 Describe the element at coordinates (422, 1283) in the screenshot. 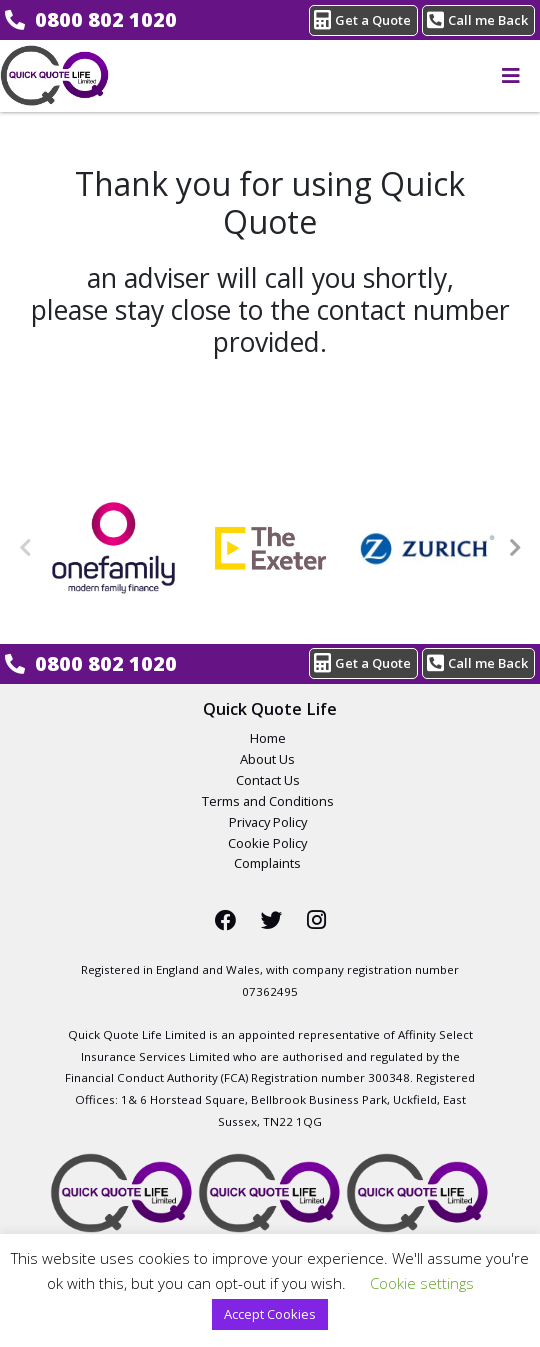

I see `Cookie settings [button]` at that location.